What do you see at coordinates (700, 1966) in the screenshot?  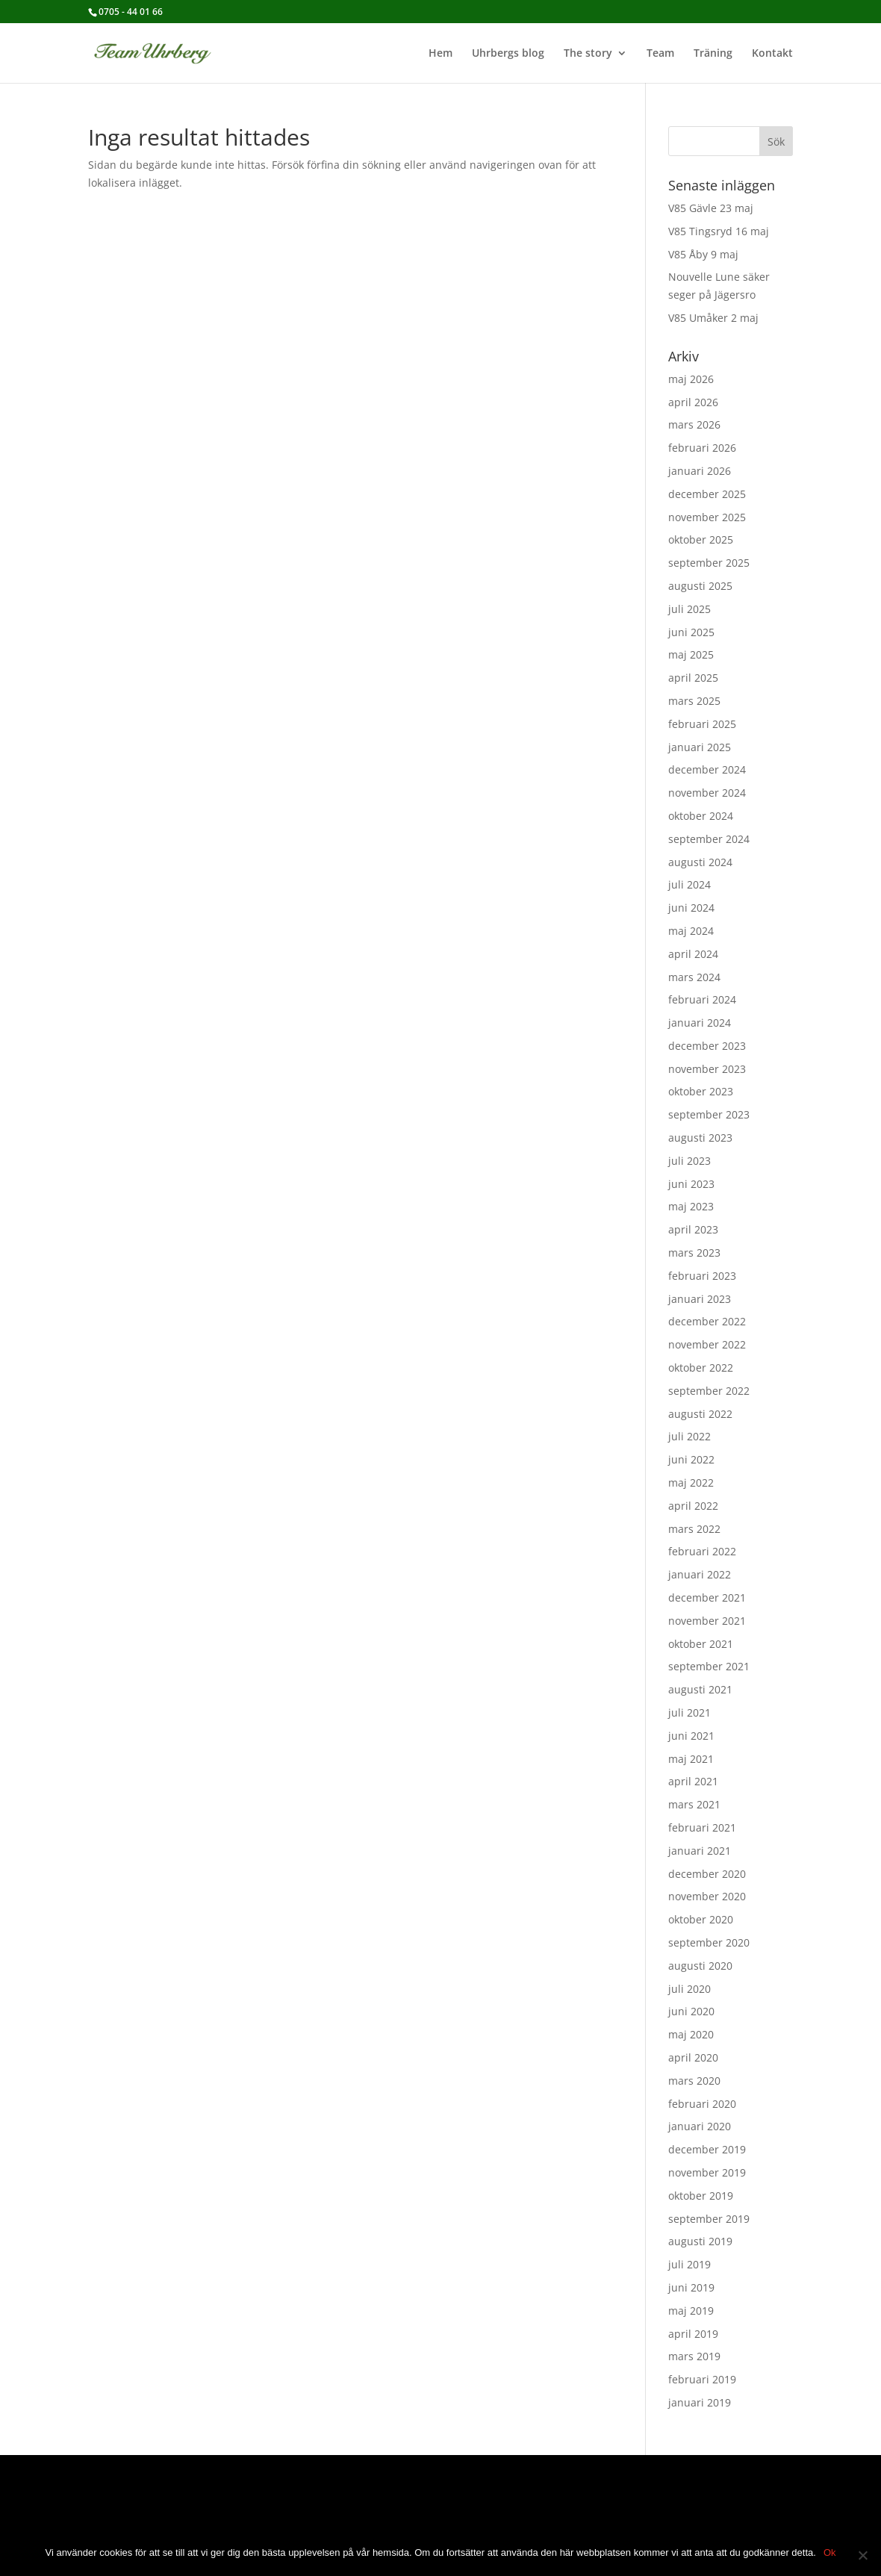 I see `augusti 2020` at bounding box center [700, 1966].